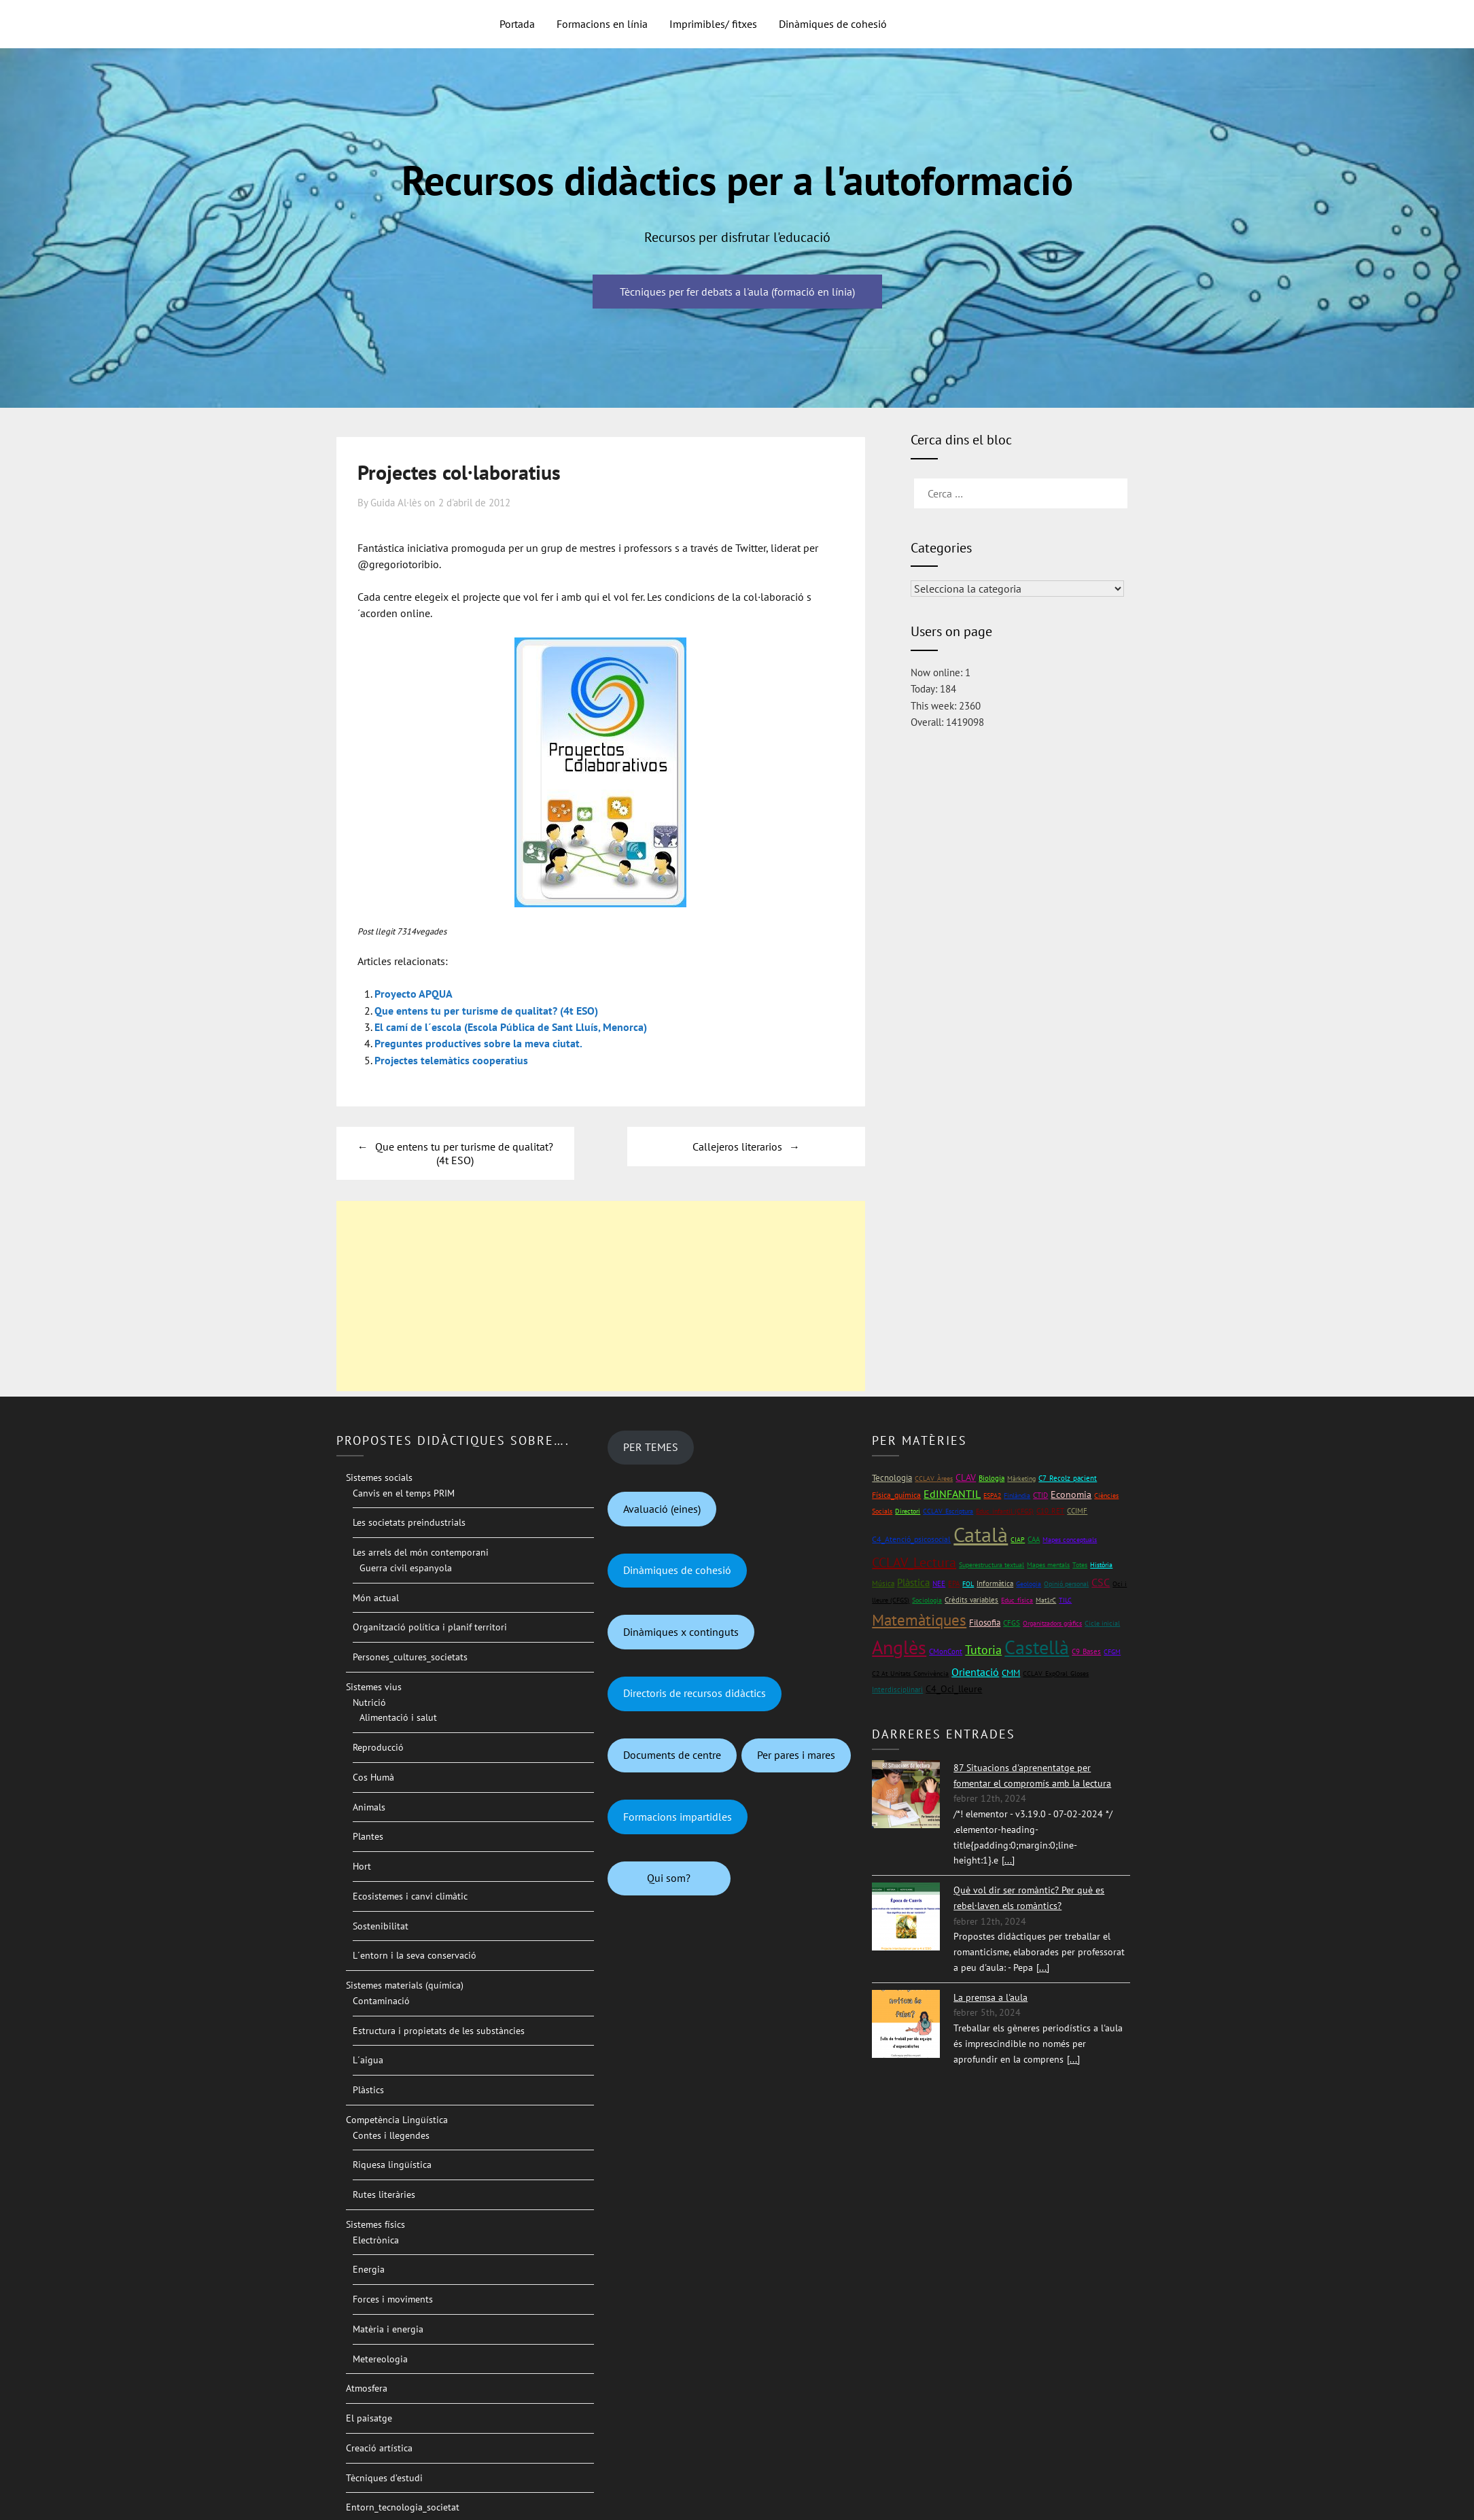  What do you see at coordinates (1069, 1538) in the screenshot?
I see `Mapes conceptuals` at bounding box center [1069, 1538].